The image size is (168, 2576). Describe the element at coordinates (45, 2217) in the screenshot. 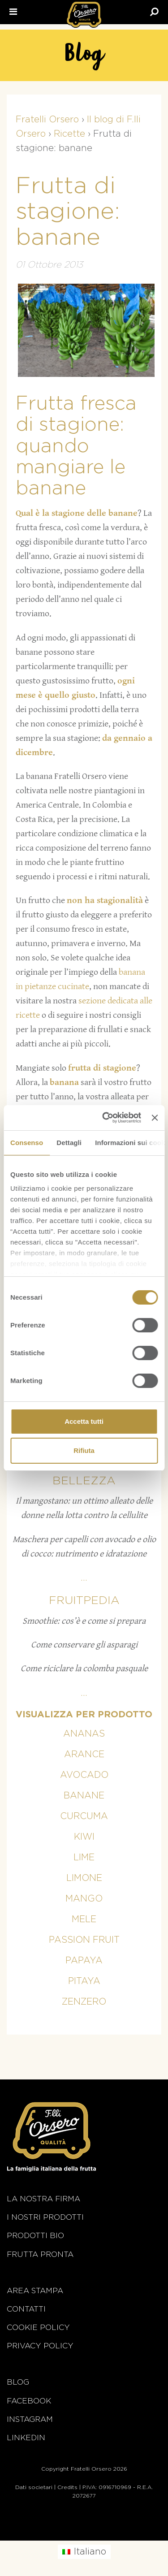

I see `i nostri prodotti` at that location.